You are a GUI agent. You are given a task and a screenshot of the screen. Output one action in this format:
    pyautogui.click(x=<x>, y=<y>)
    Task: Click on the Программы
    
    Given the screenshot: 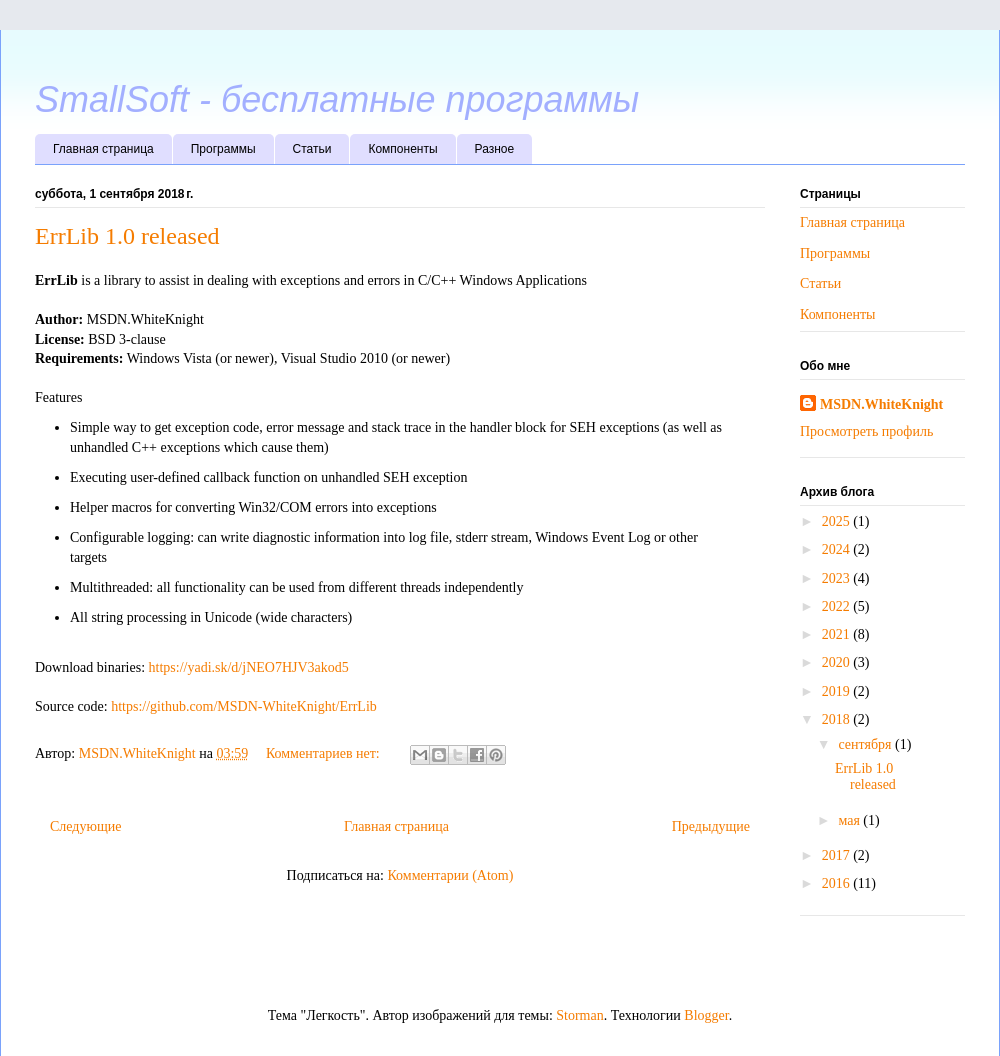 What is the action you would take?
    pyautogui.click(x=223, y=149)
    